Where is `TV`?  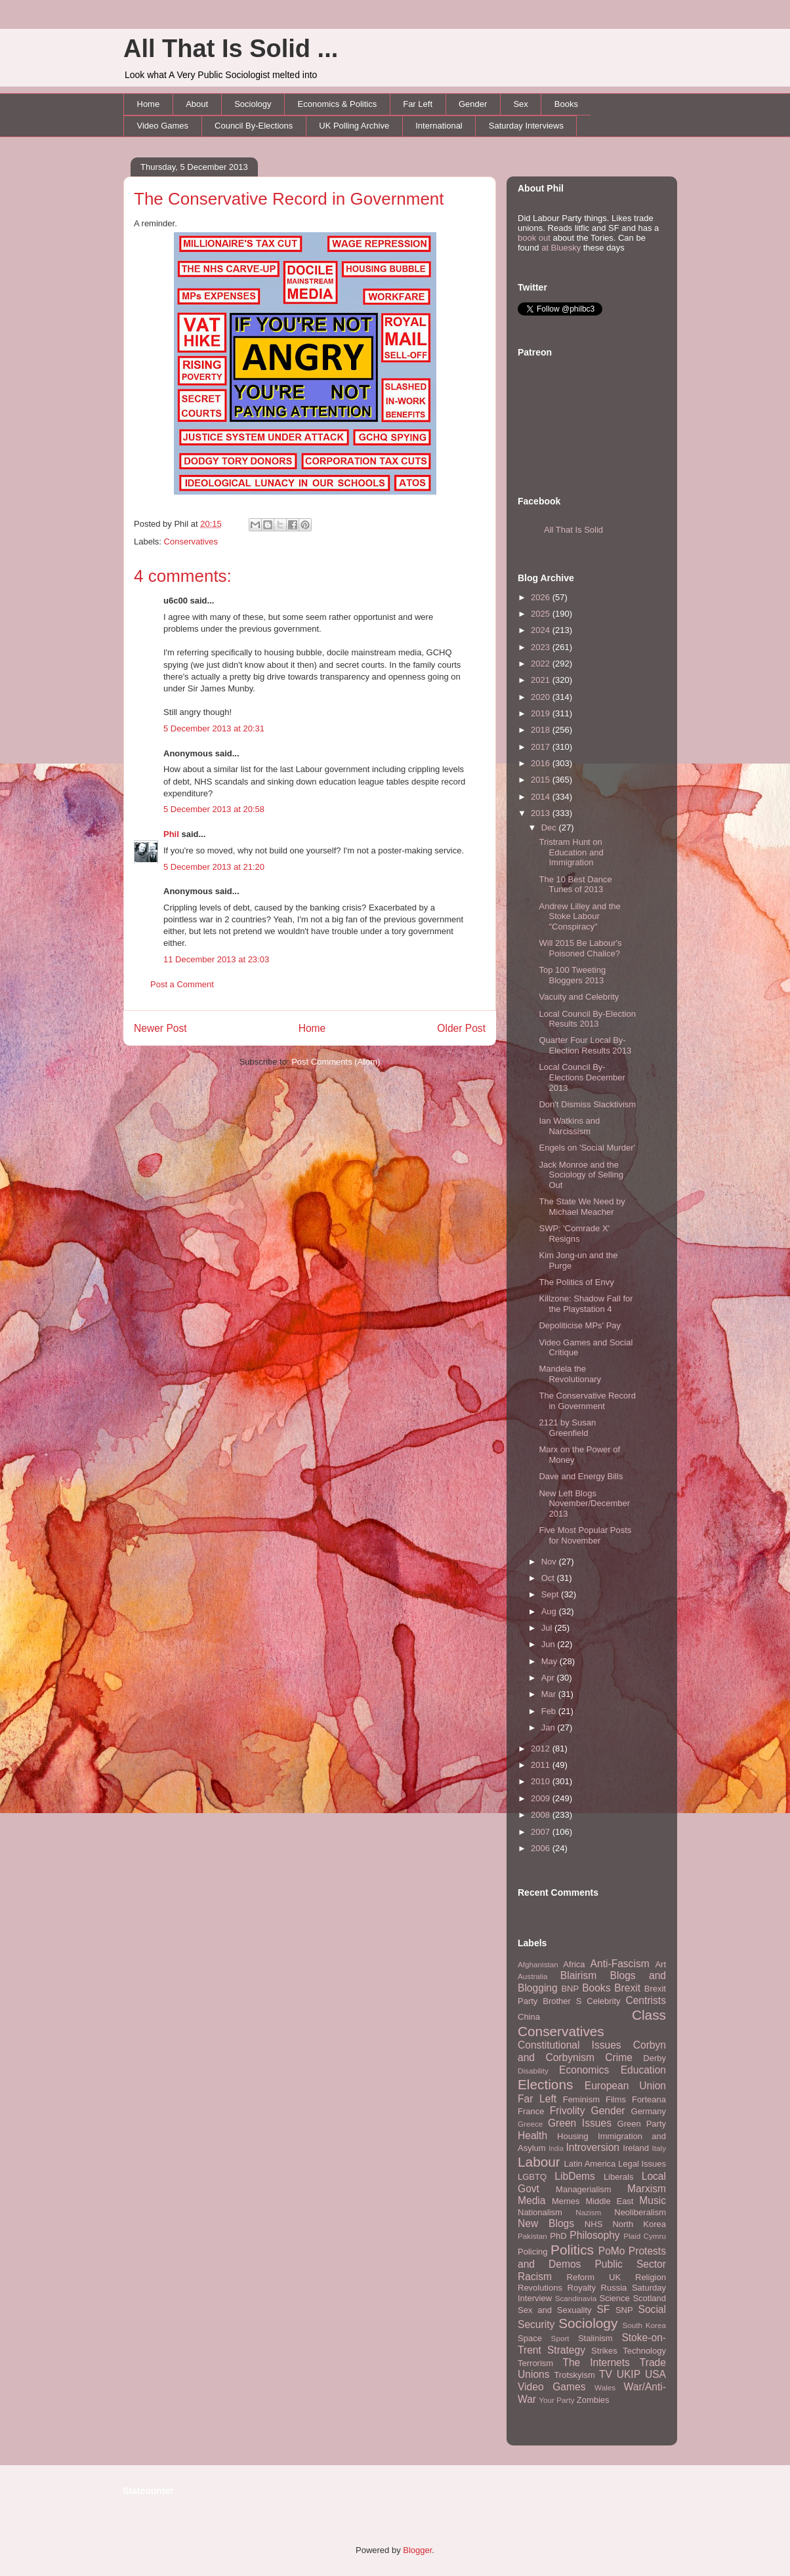 TV is located at coordinates (605, 2374).